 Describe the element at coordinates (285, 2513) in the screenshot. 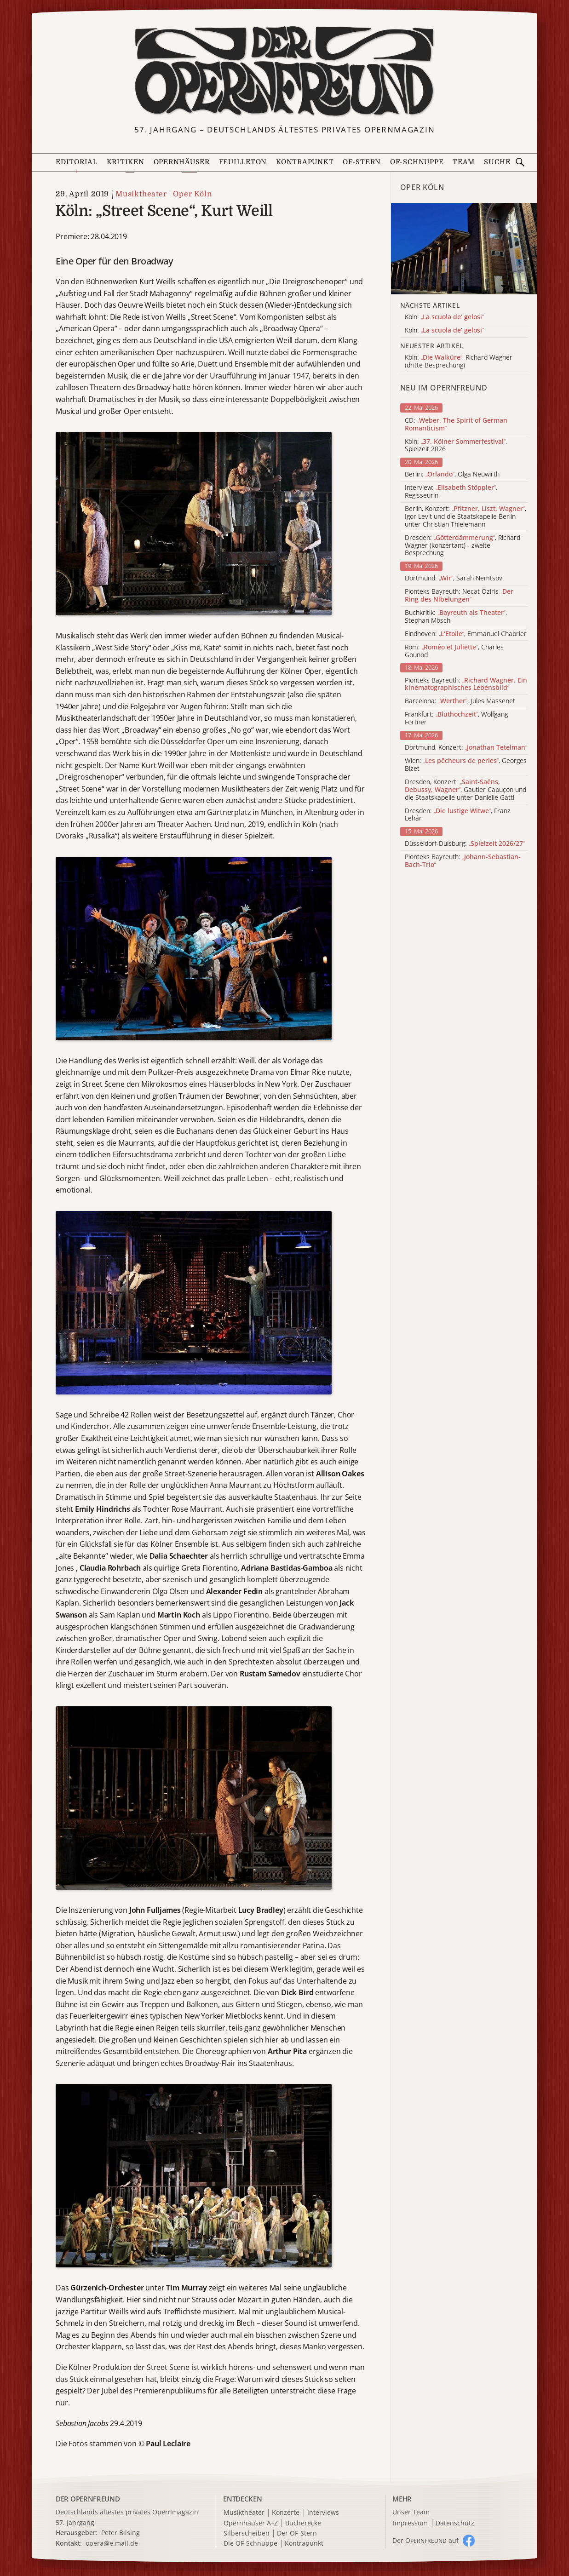

I see `Konzerte` at that location.